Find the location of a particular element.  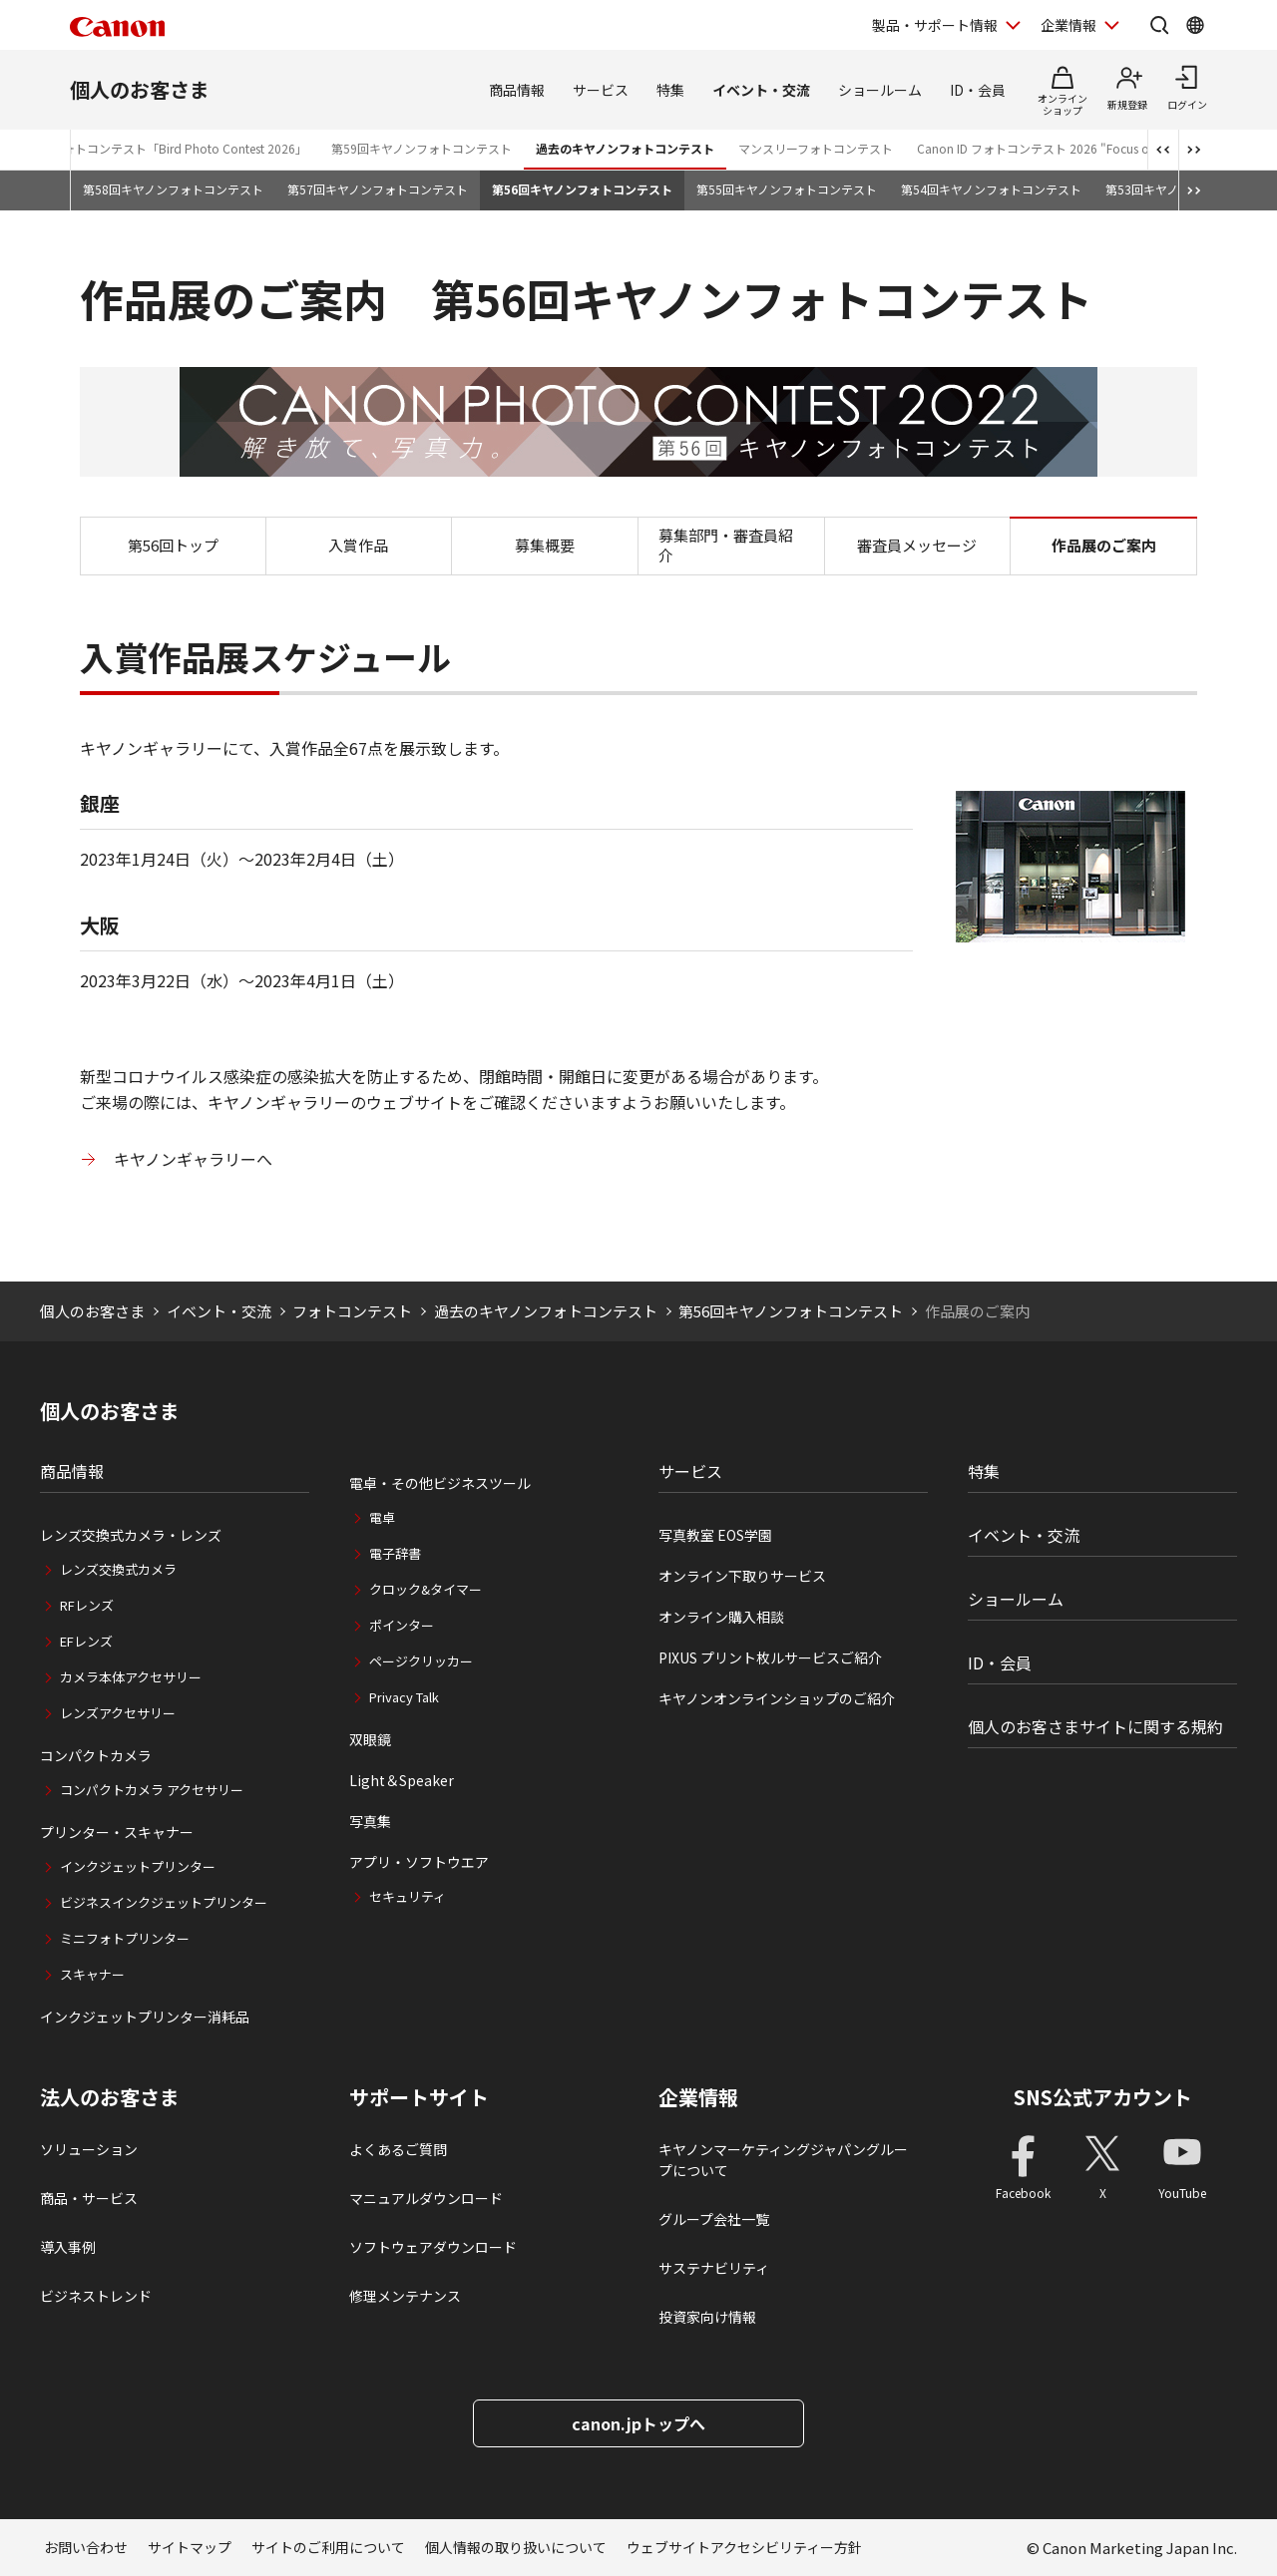

グループ会社一覧 is located at coordinates (713, 2219).